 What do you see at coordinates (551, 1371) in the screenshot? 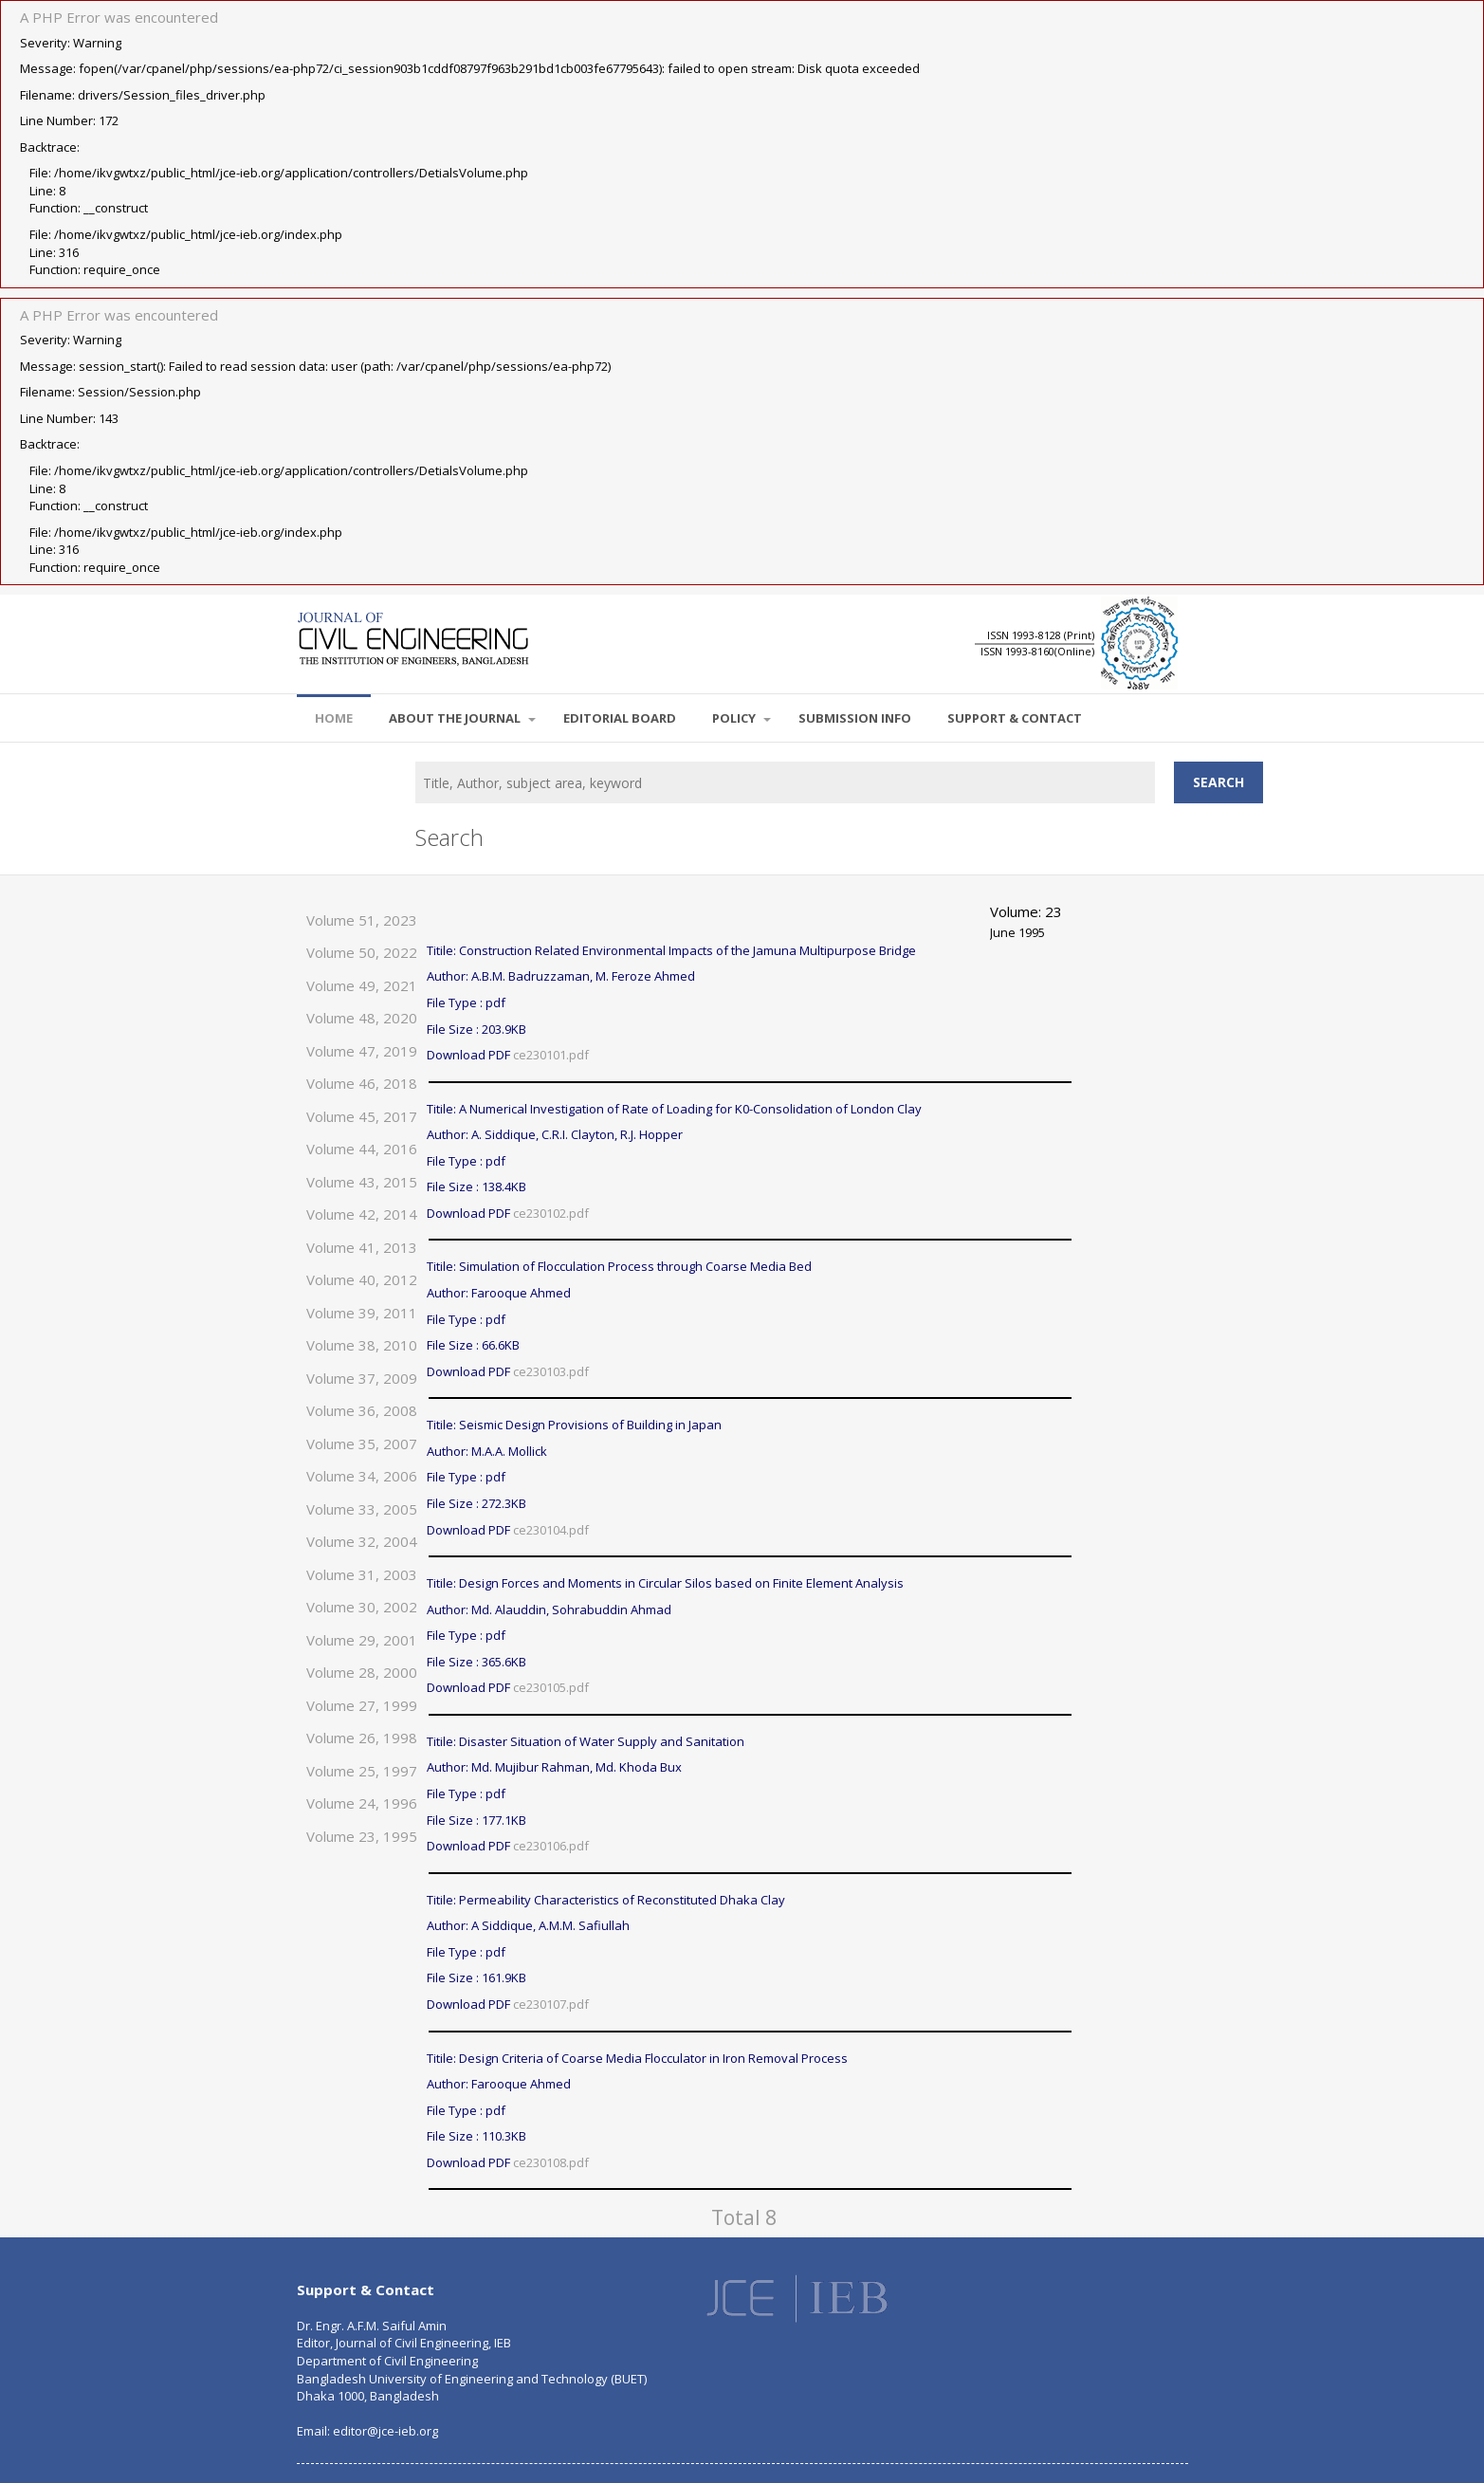
I see `ce230103.pdf` at bounding box center [551, 1371].